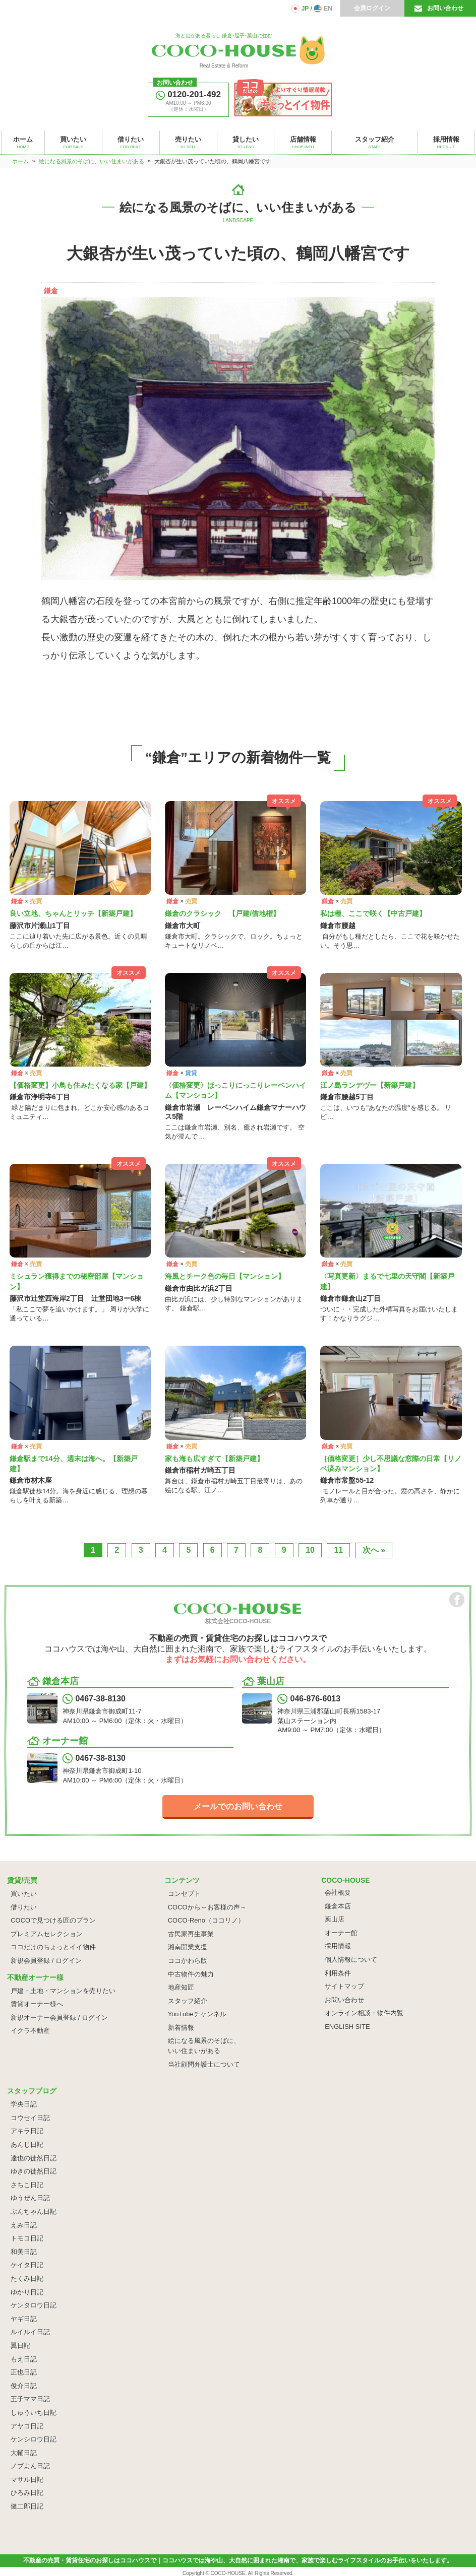 The width and height of the screenshot is (476, 2576). Describe the element at coordinates (24, 2225) in the screenshot. I see `えみ日記` at that location.